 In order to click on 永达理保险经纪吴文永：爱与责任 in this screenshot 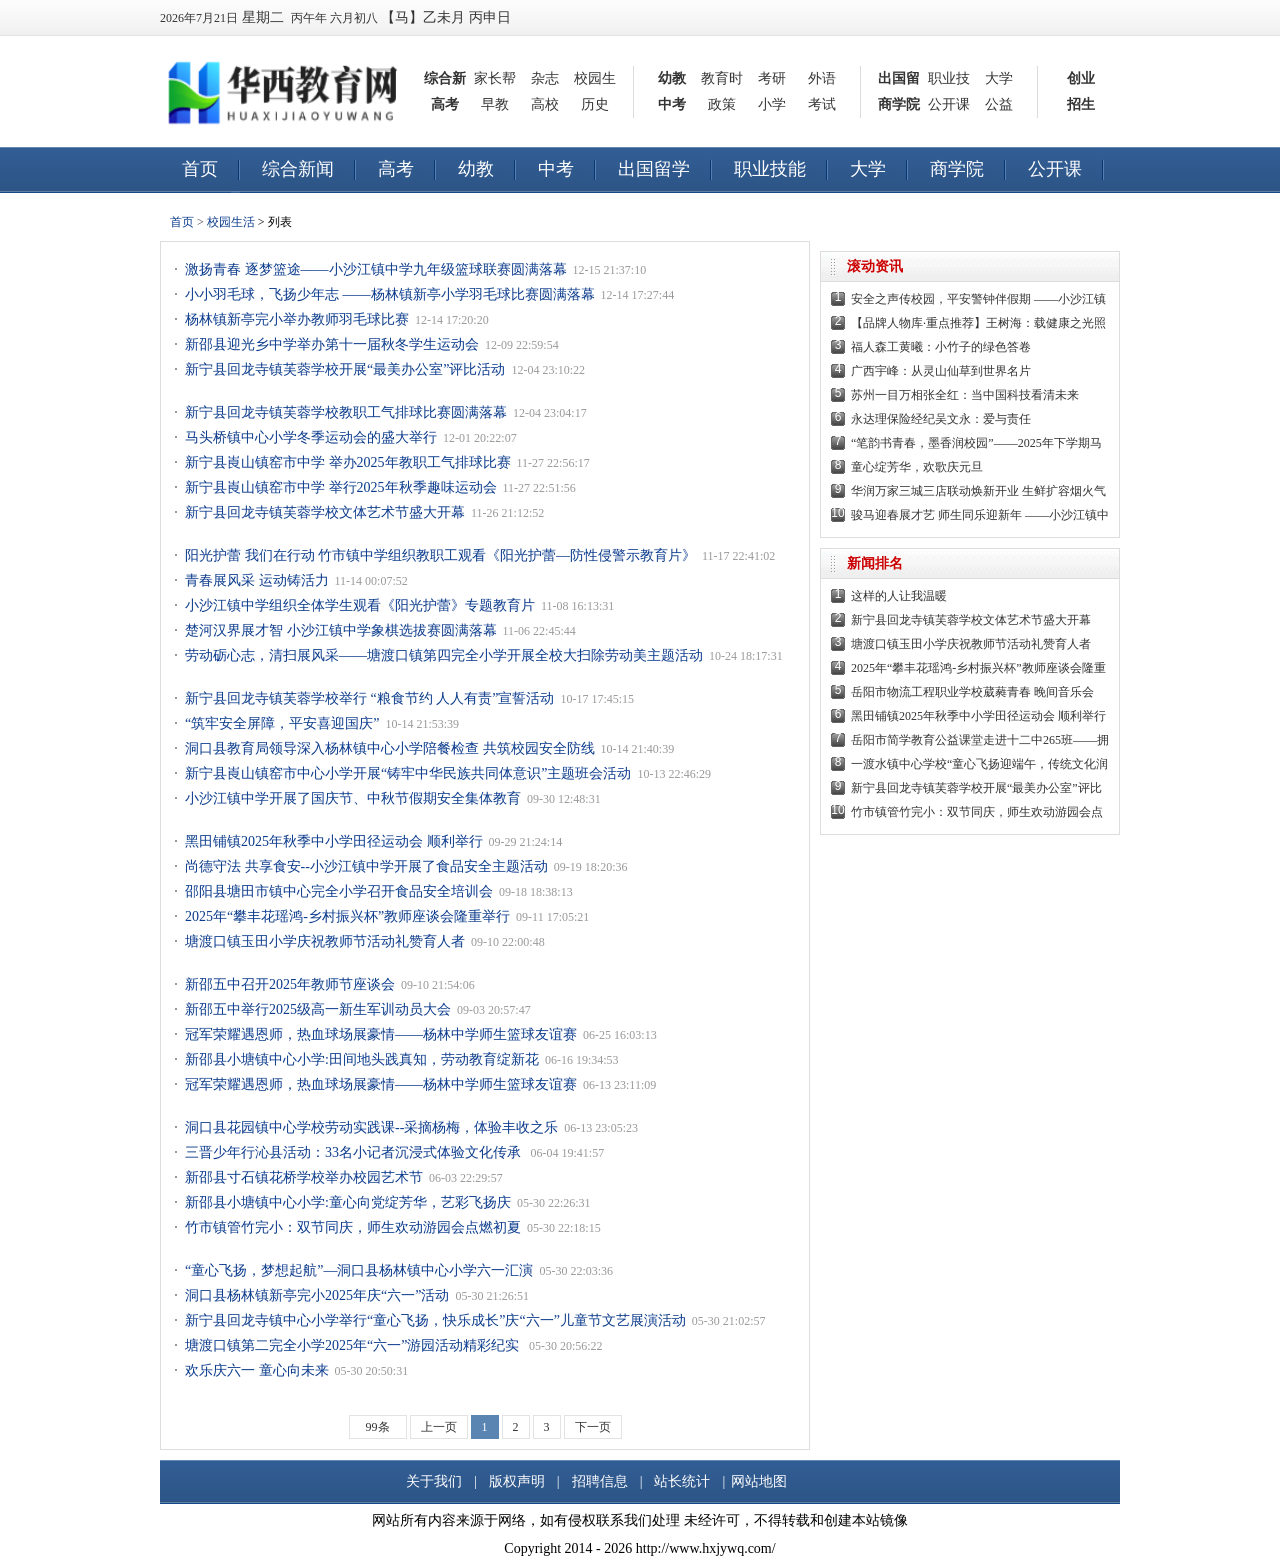, I will do `click(941, 419)`.